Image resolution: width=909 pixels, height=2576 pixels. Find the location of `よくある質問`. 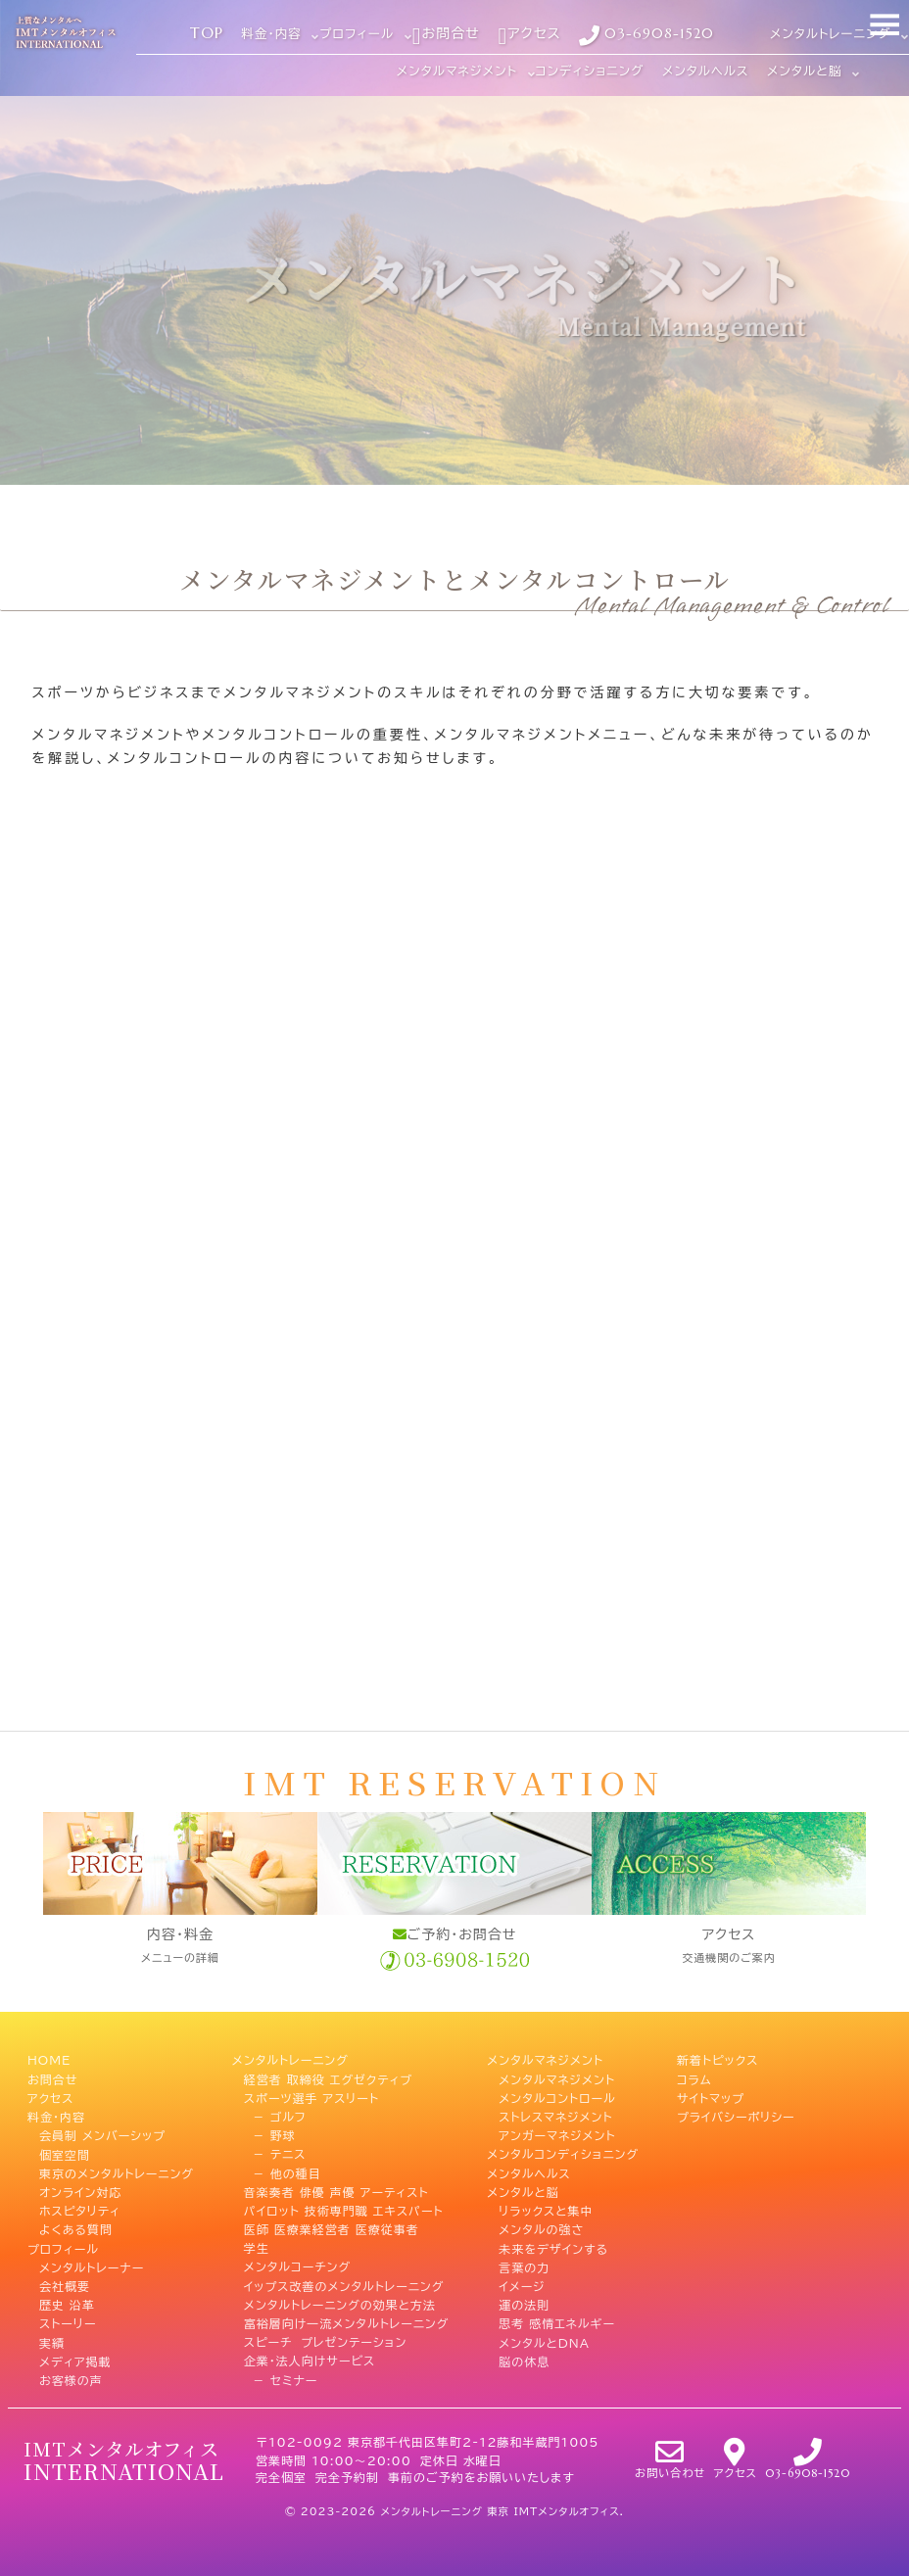

よくある質問 is located at coordinates (76, 2229).